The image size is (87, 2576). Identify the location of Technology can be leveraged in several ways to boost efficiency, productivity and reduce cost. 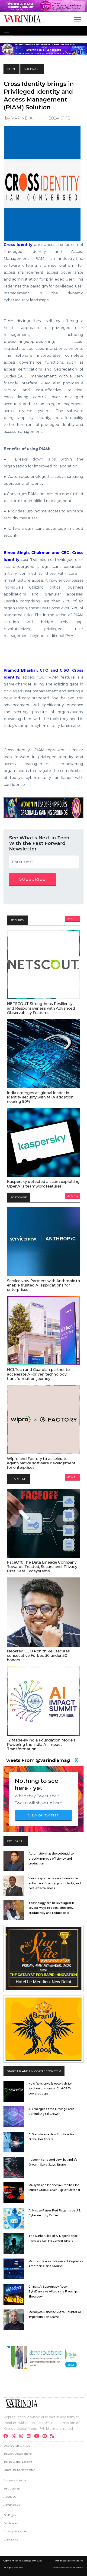
(51, 1908).